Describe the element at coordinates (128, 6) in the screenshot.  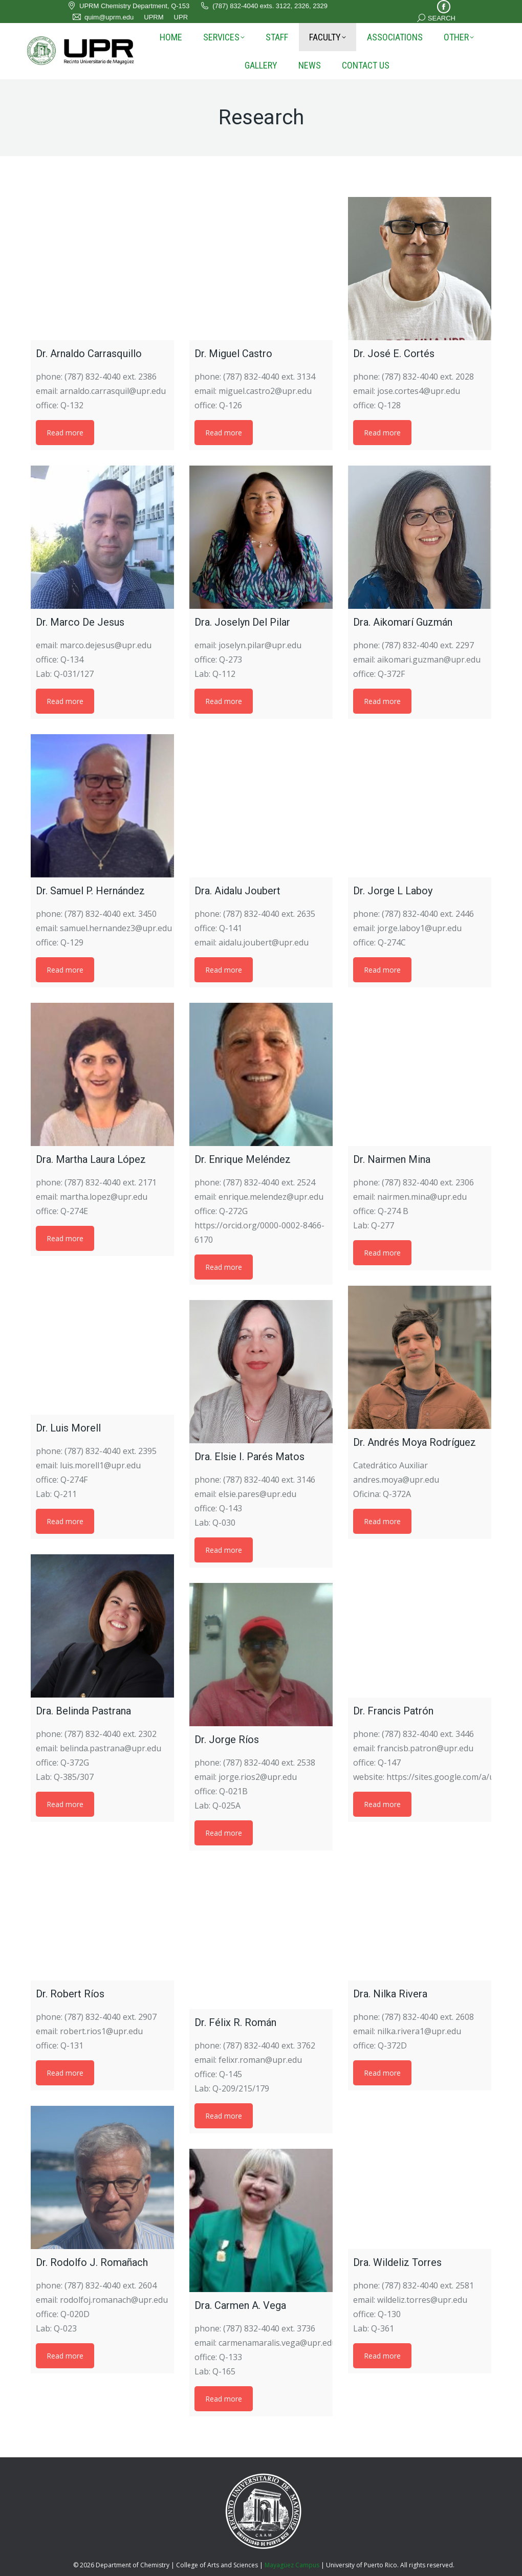
I see `UPRM Chemistry Department, Q-153` at that location.